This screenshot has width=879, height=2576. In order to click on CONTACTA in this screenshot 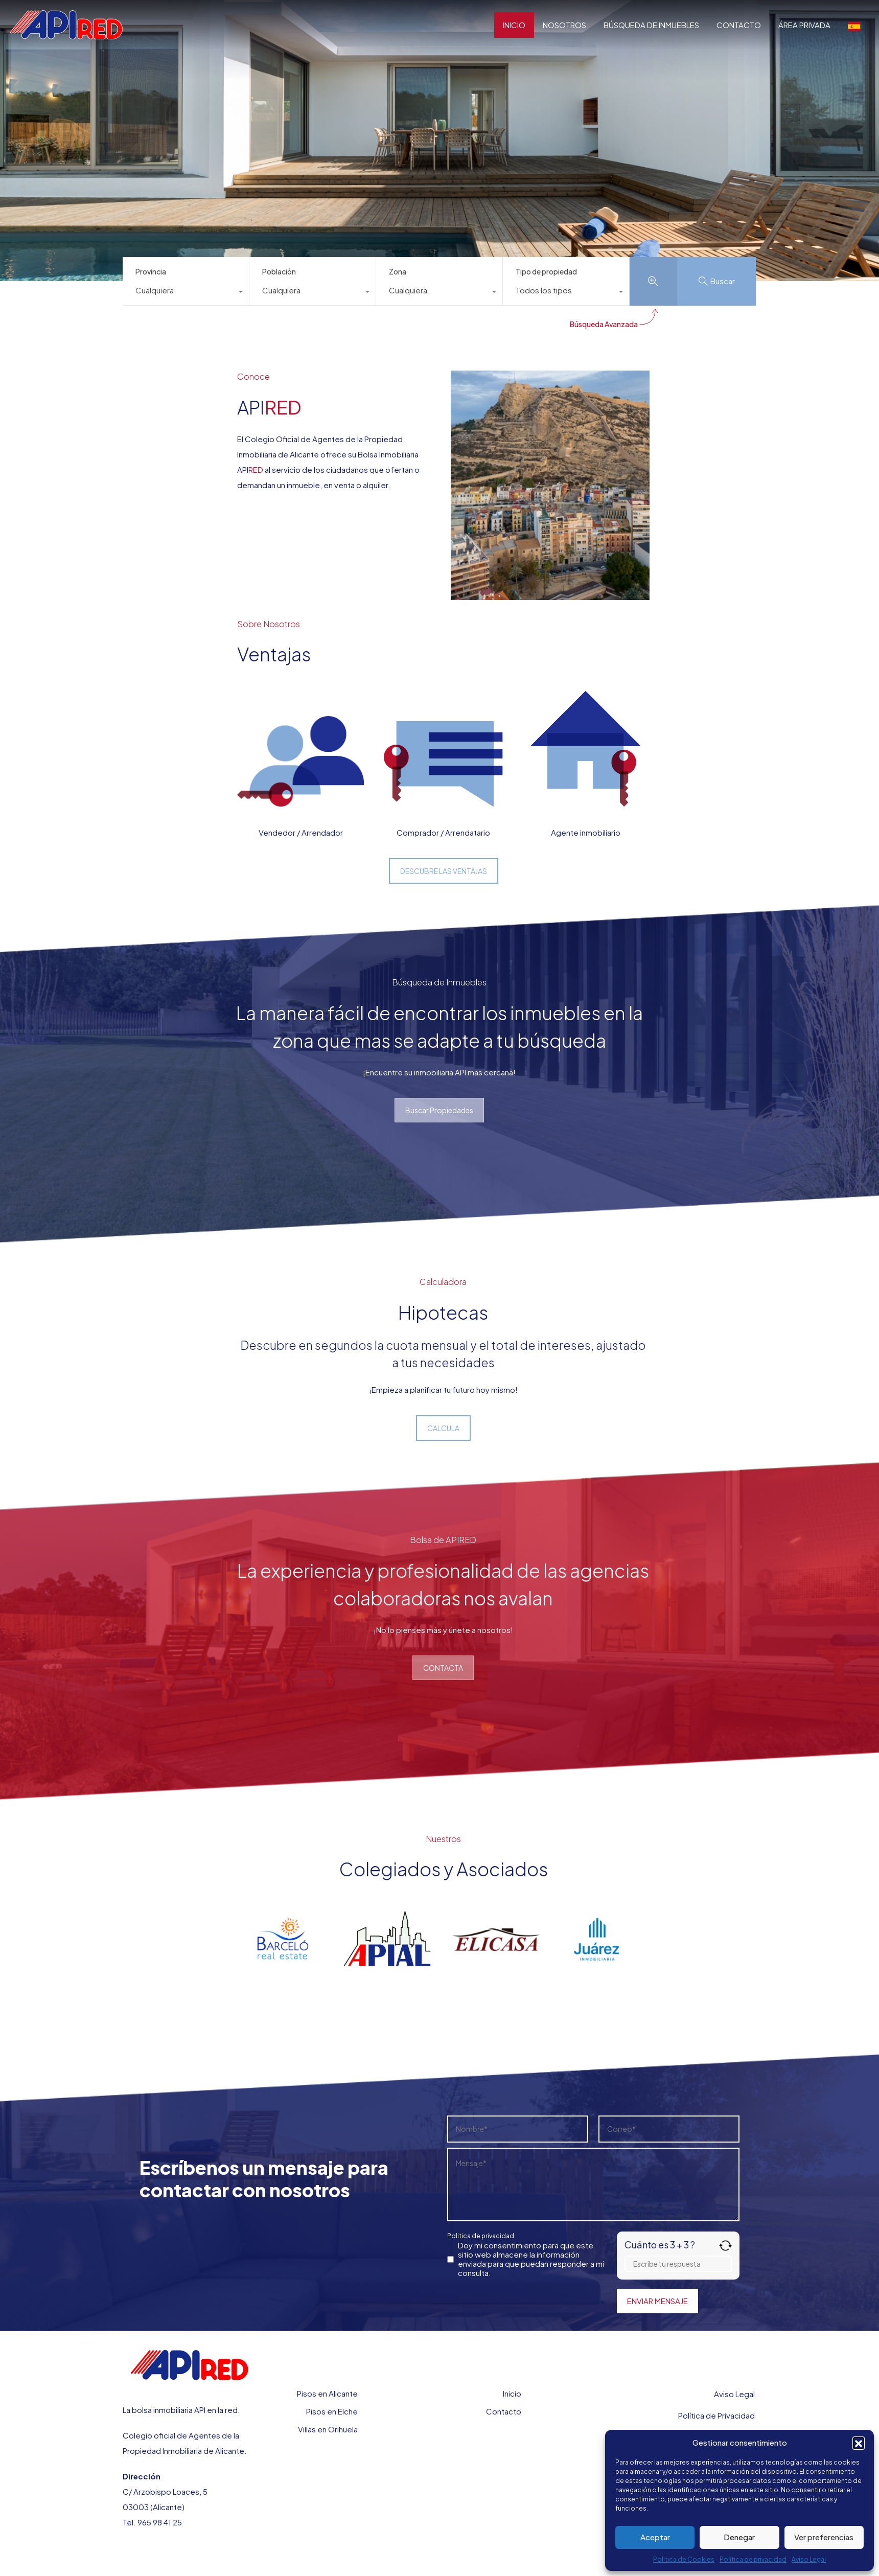, I will do `click(443, 1667)`.